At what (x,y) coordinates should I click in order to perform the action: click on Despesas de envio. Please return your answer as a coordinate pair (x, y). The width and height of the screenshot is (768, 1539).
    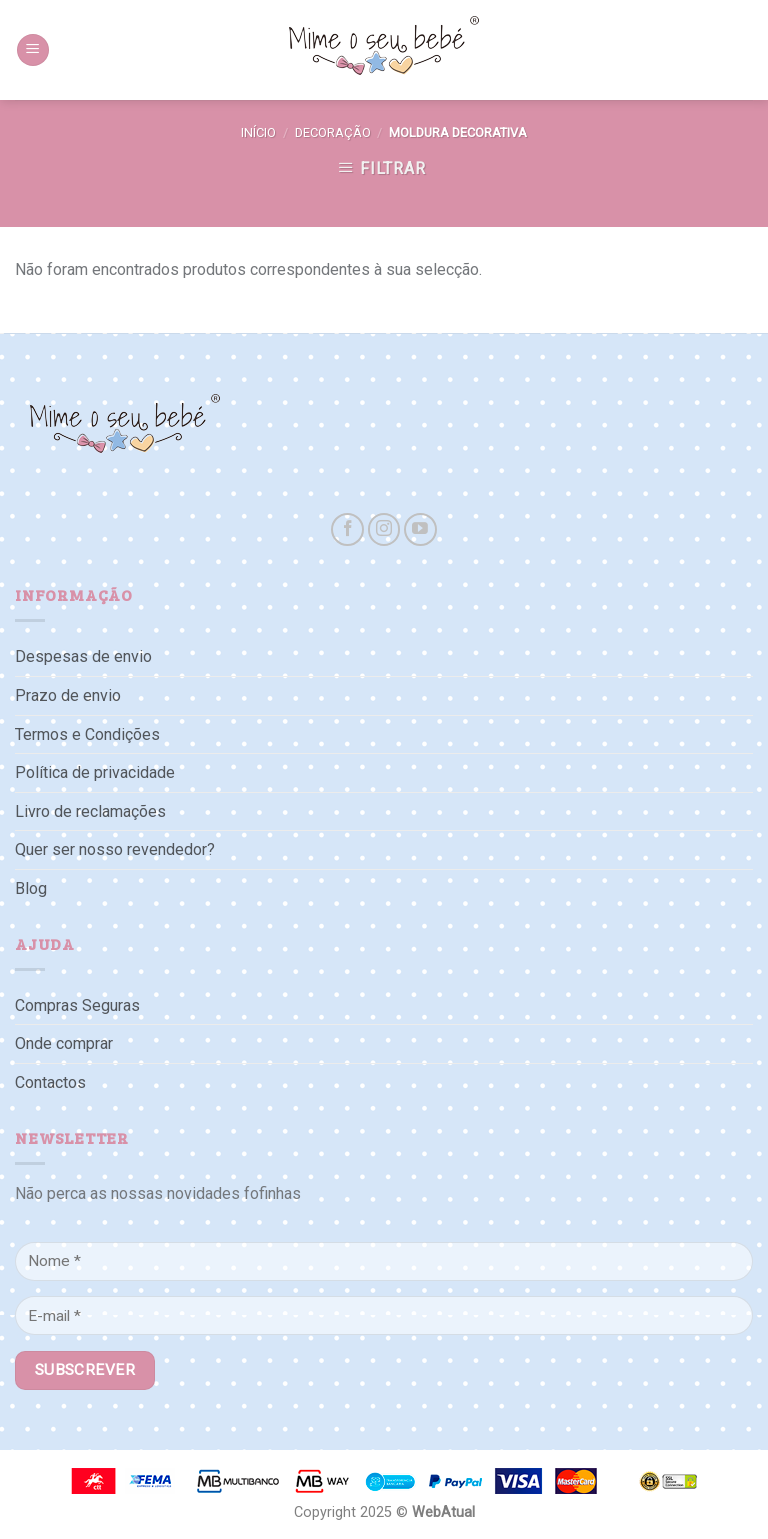
    Looking at the image, I should click on (83, 656).